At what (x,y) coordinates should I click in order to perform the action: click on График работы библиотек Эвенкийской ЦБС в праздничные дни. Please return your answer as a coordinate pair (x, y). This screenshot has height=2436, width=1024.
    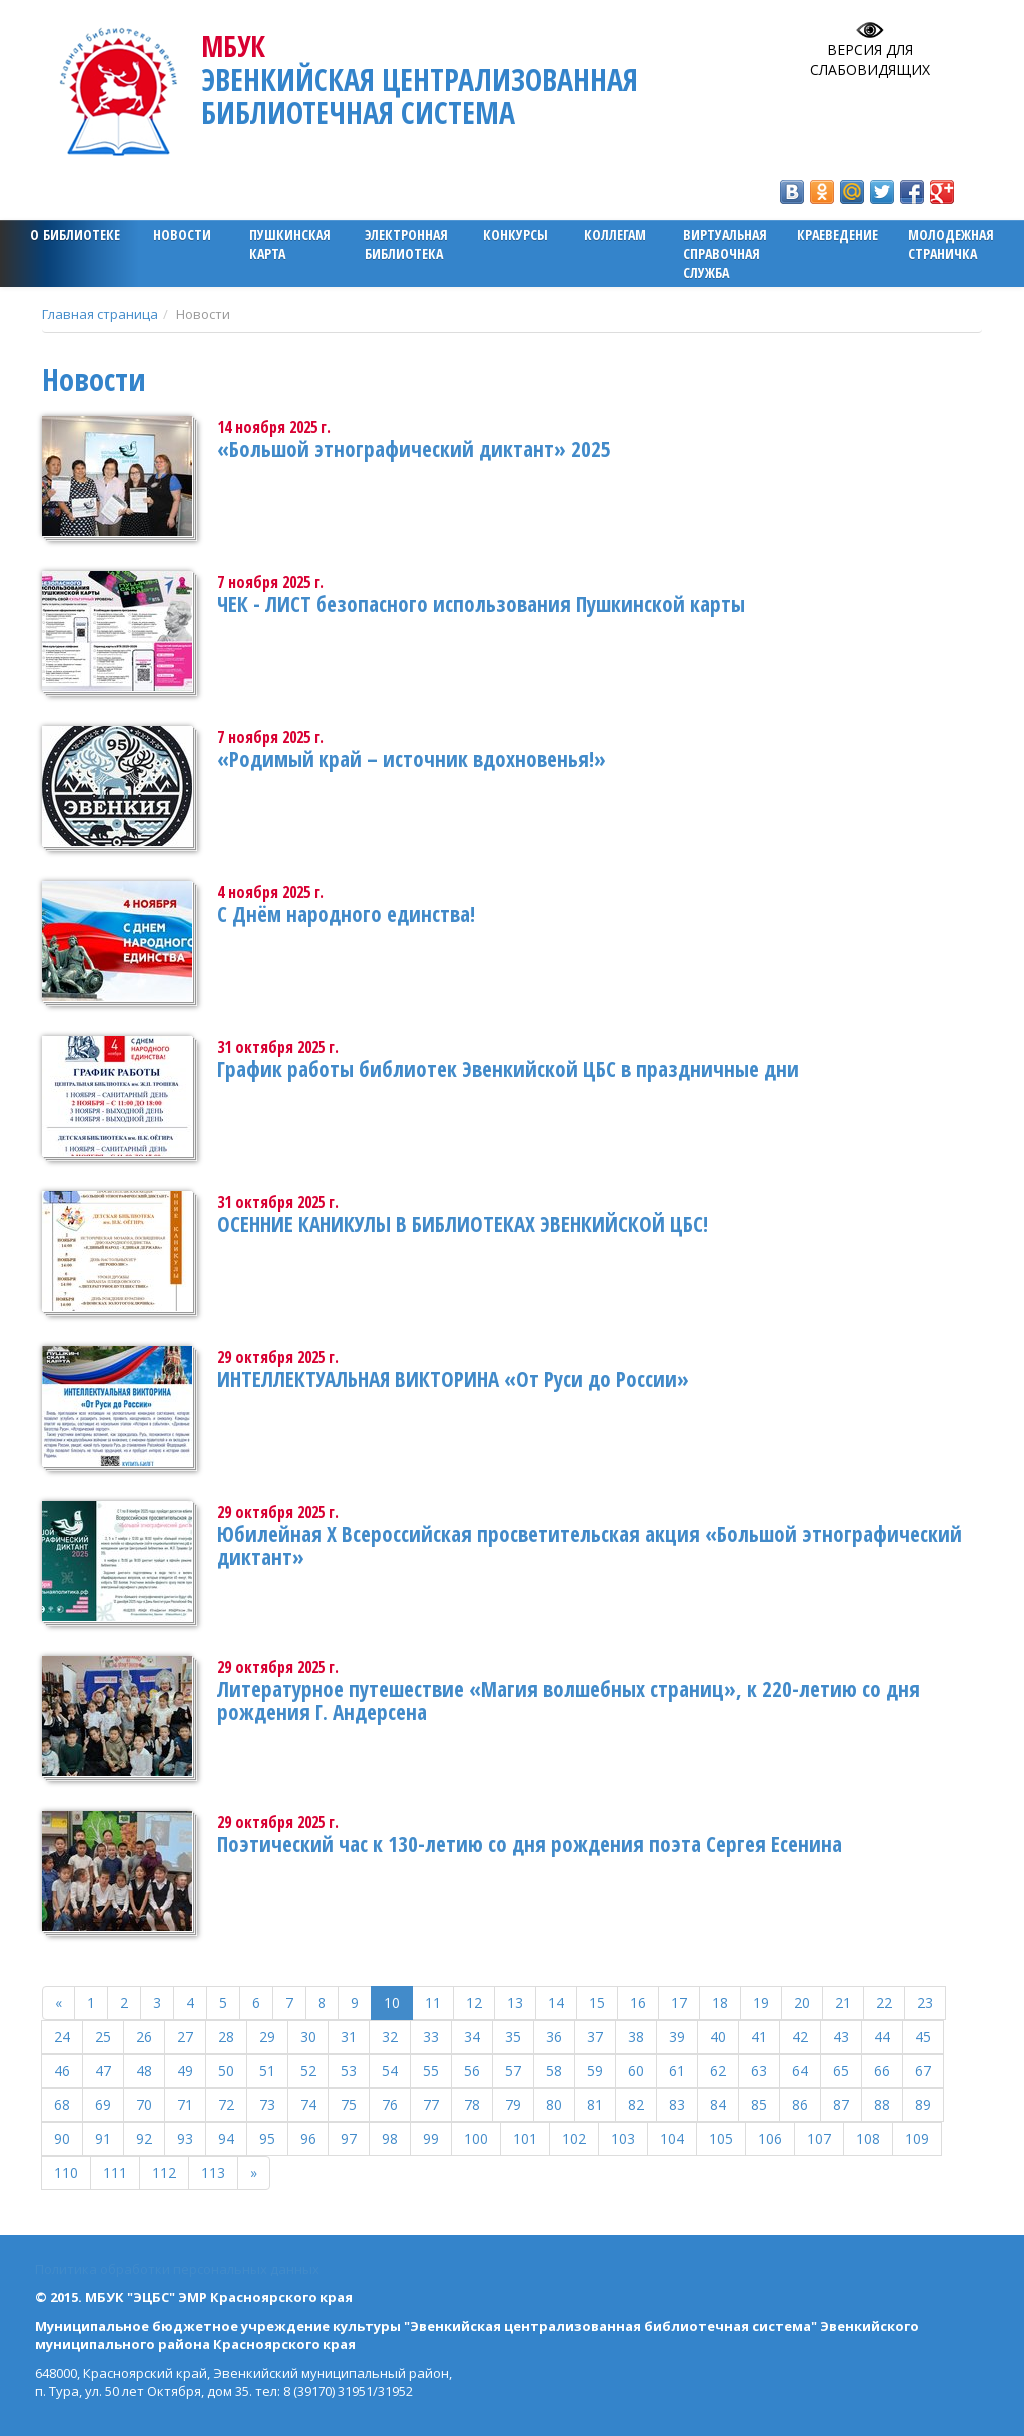
    Looking at the image, I should click on (508, 1069).